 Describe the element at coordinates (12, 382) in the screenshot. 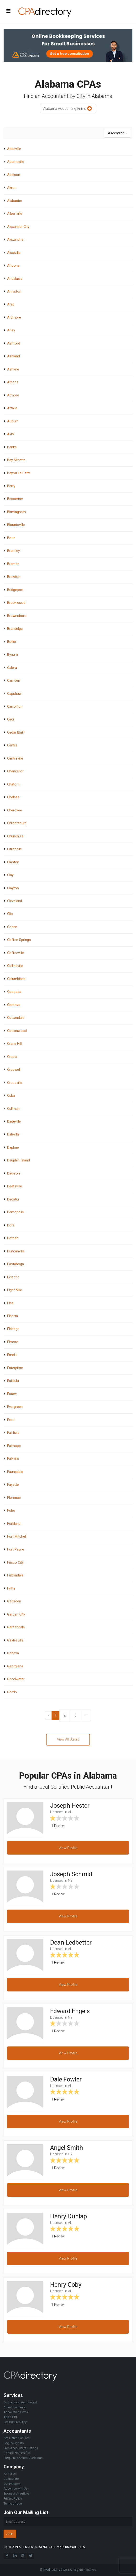

I see `Athens` at that location.